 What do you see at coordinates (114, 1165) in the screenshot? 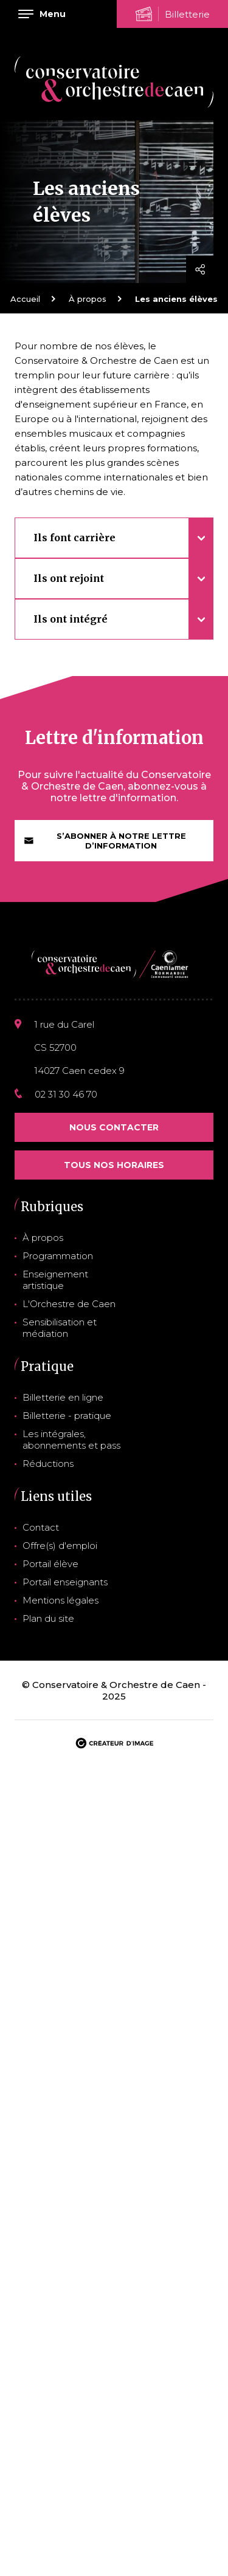
I see `Tous nos horaires` at bounding box center [114, 1165].